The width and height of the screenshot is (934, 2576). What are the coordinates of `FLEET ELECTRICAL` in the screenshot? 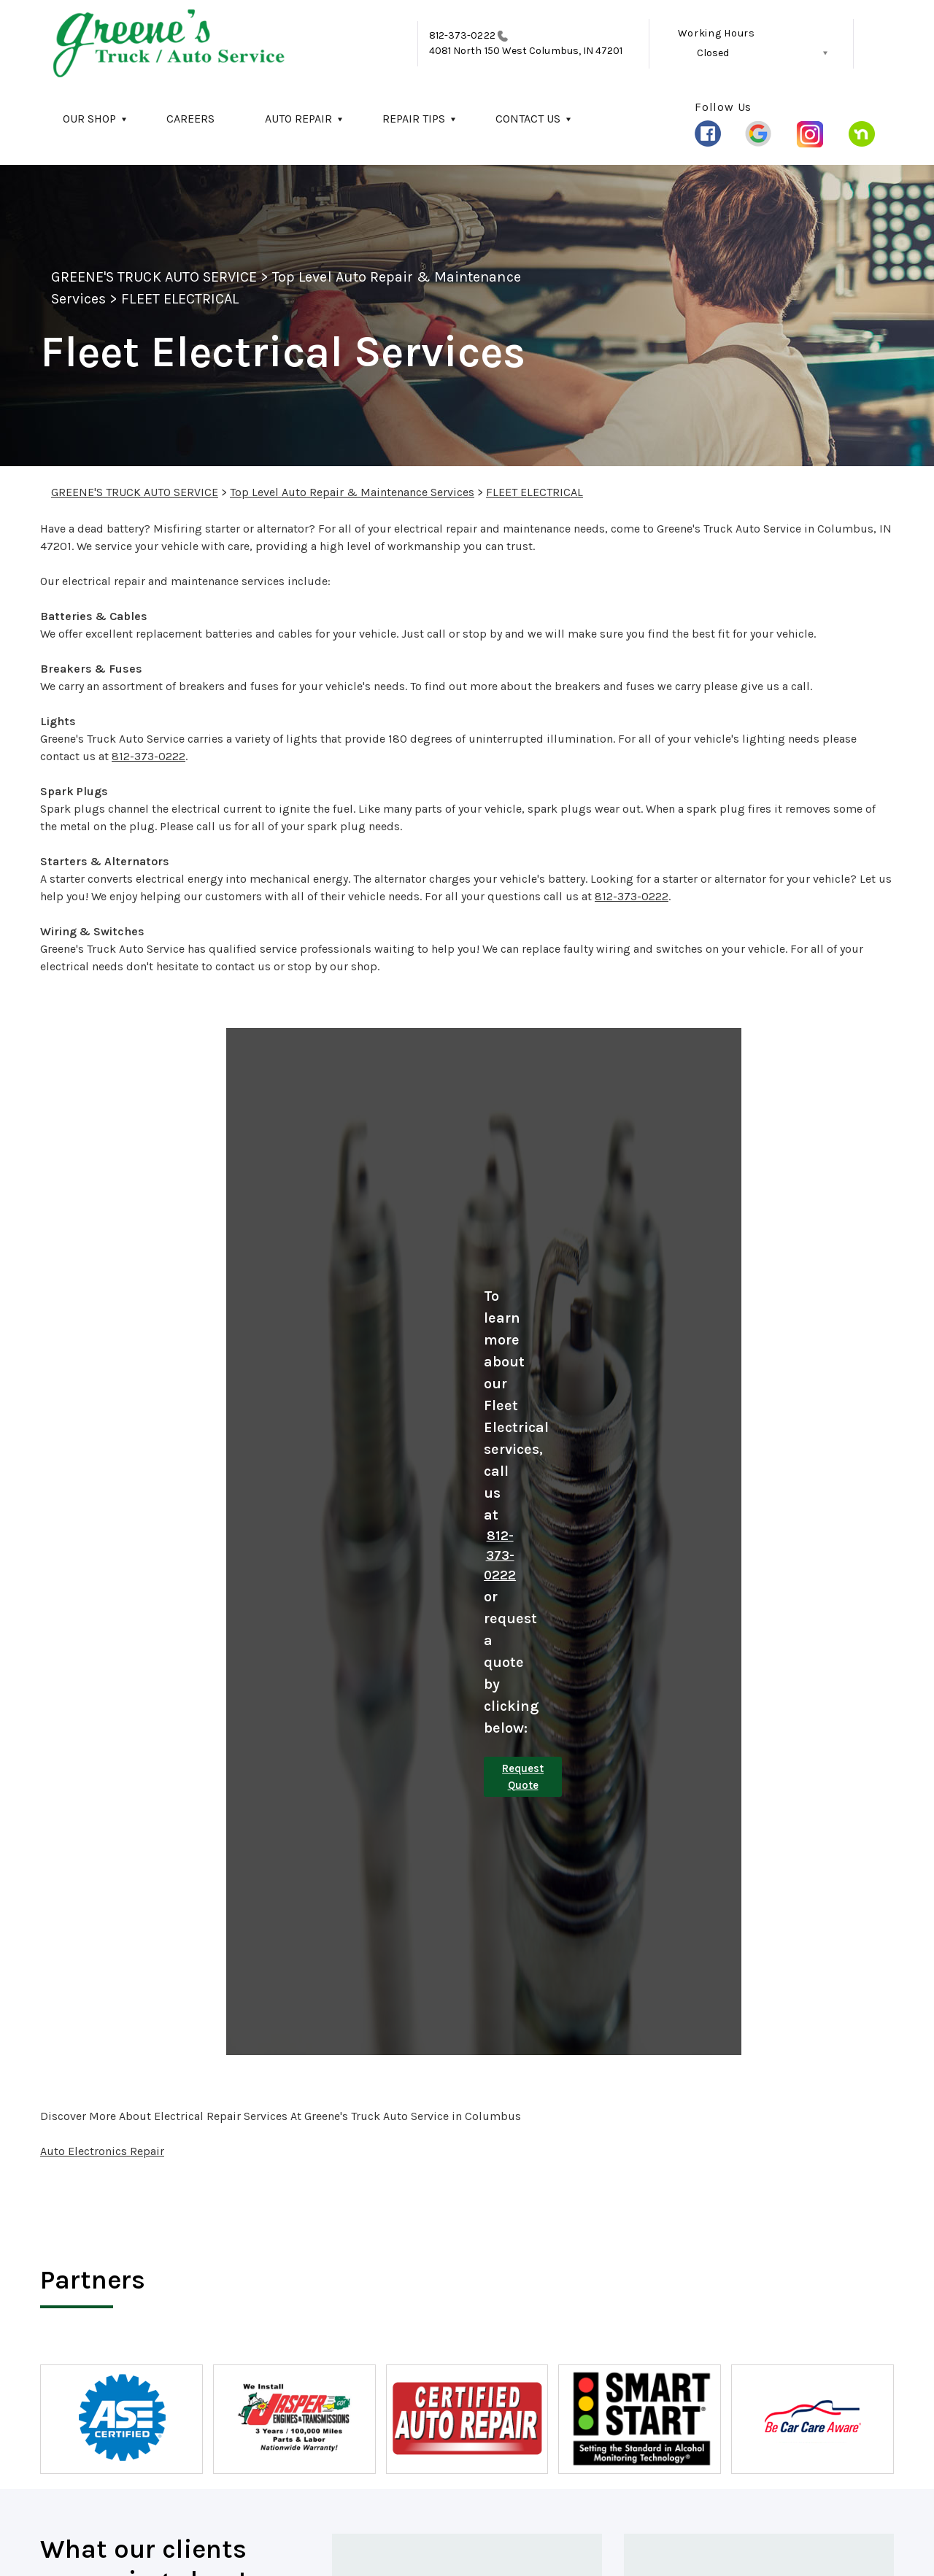 It's located at (180, 298).